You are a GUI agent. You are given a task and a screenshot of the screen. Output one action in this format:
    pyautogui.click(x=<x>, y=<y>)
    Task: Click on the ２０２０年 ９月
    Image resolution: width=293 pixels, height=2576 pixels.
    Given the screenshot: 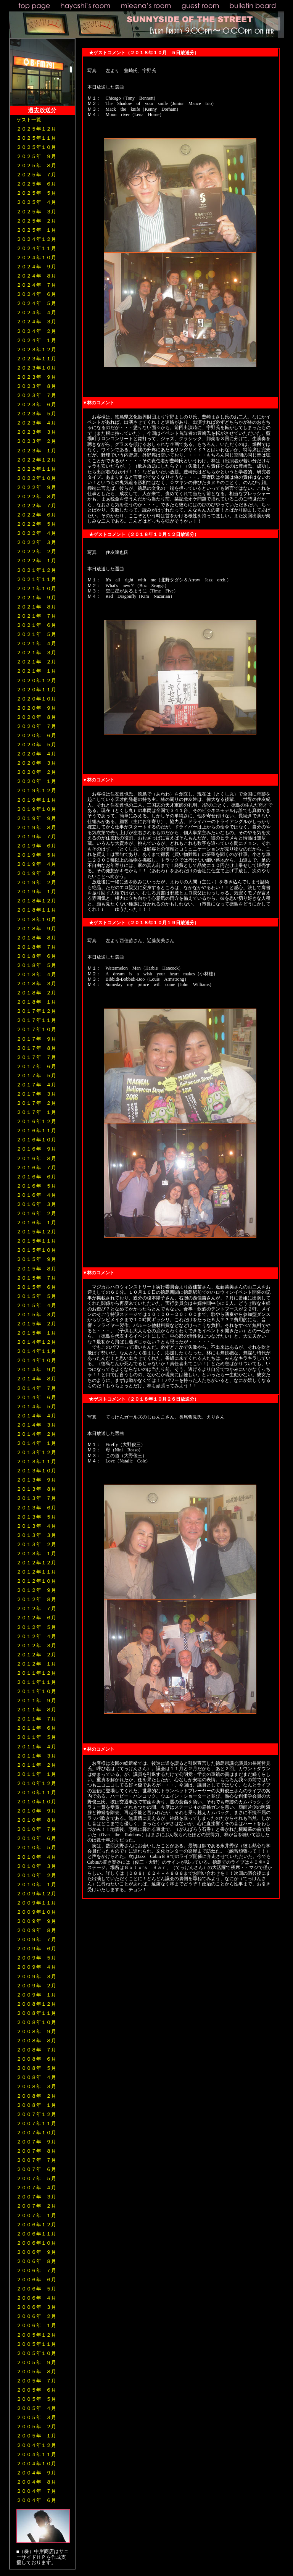 What is the action you would take?
    pyautogui.click(x=36, y=708)
    